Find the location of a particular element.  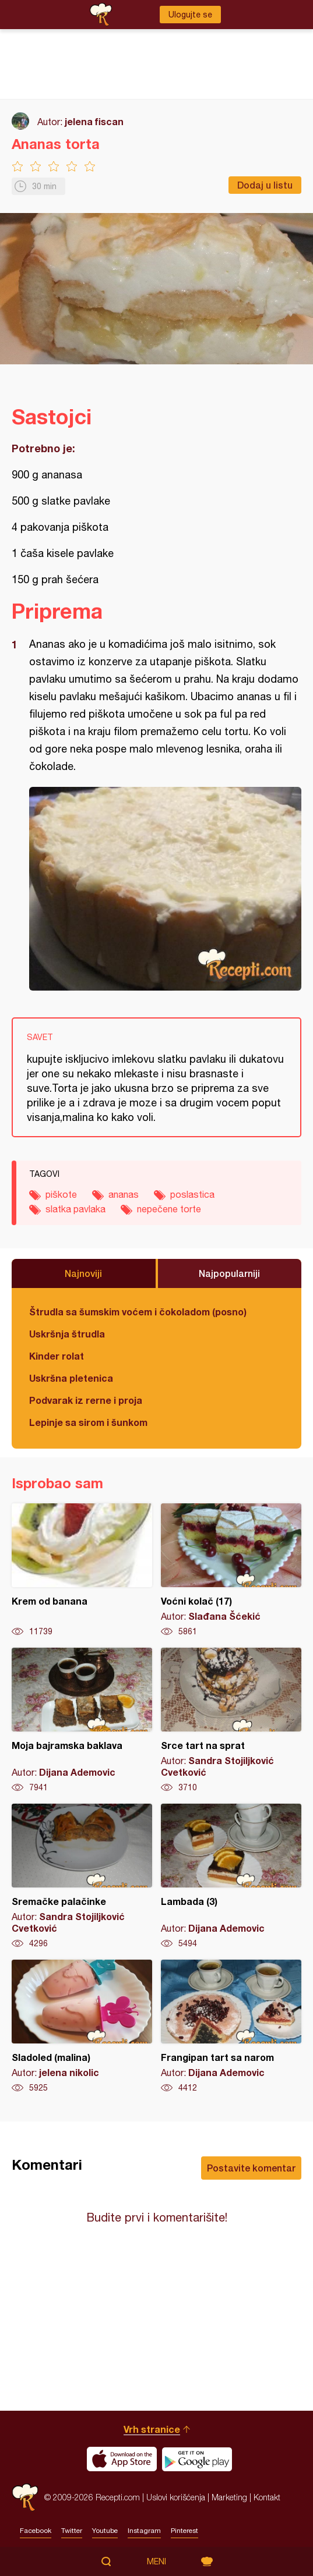

Meni is located at coordinates (156, 2561).